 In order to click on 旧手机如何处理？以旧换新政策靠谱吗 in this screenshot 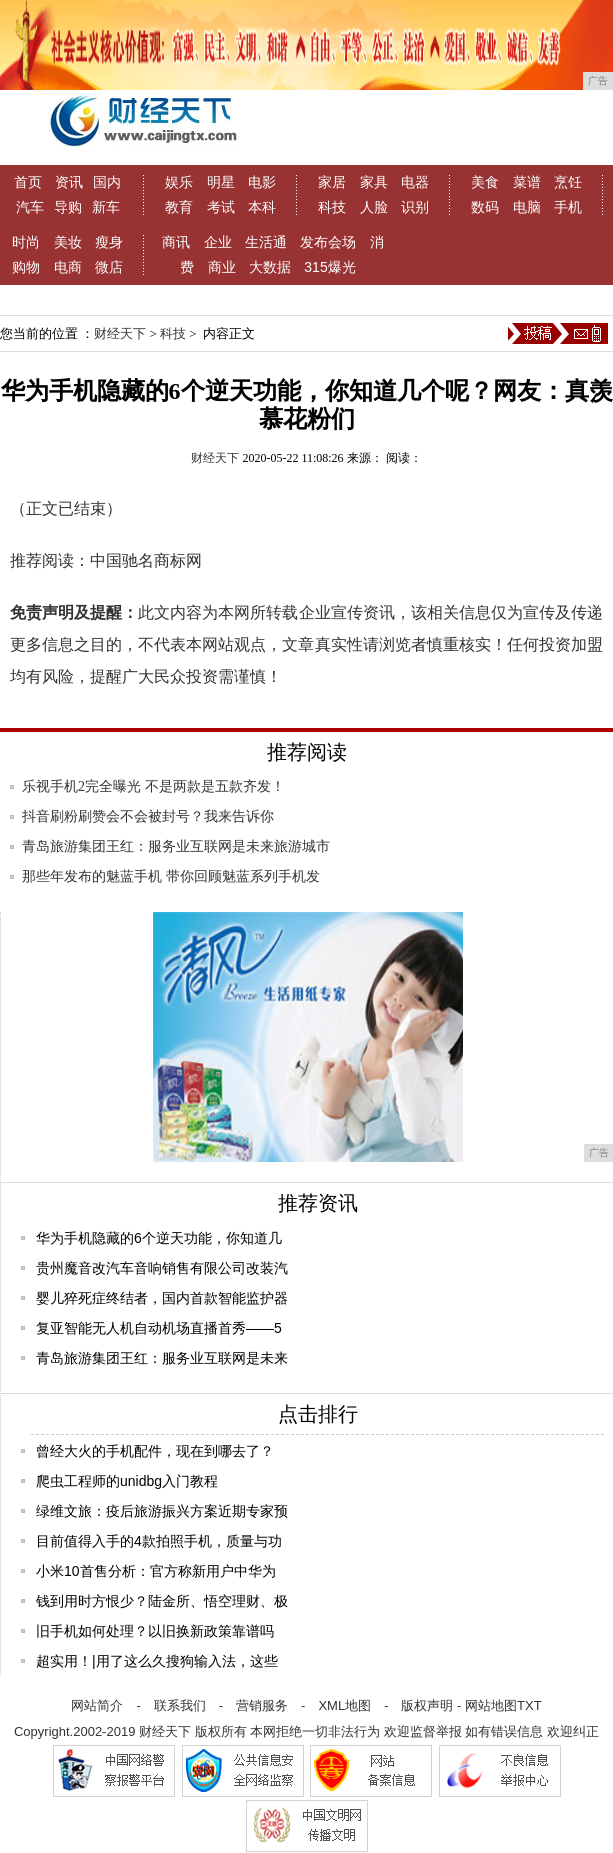, I will do `click(155, 1631)`.